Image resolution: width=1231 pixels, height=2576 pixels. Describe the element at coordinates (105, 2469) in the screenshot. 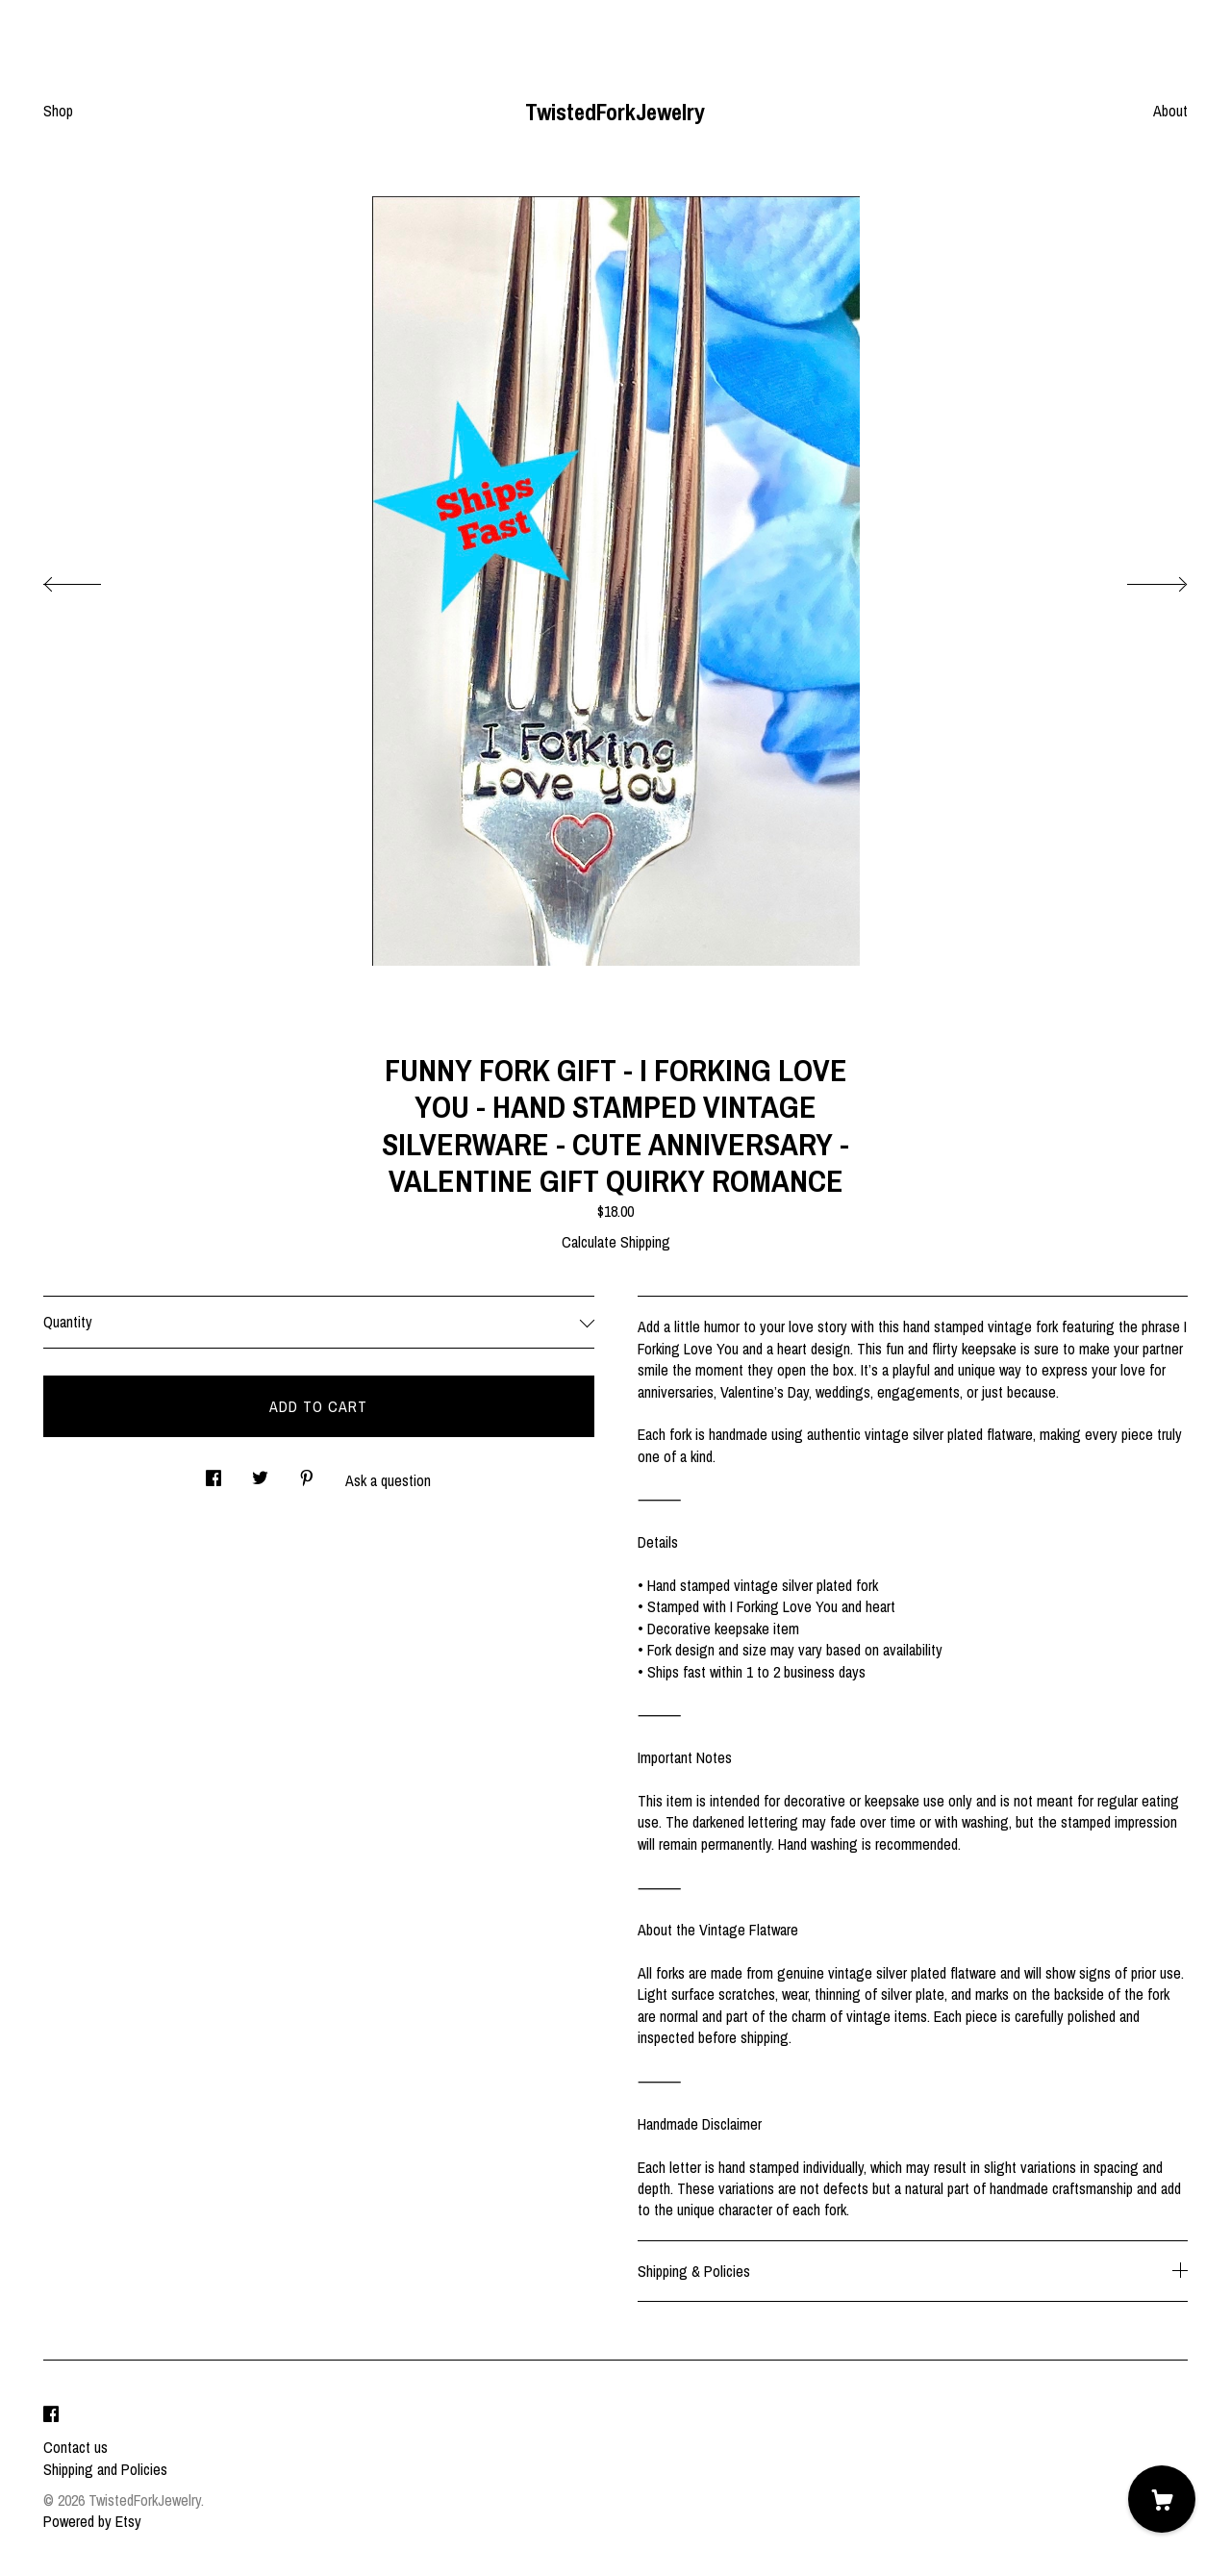

I see `Shipping and Policies` at that location.